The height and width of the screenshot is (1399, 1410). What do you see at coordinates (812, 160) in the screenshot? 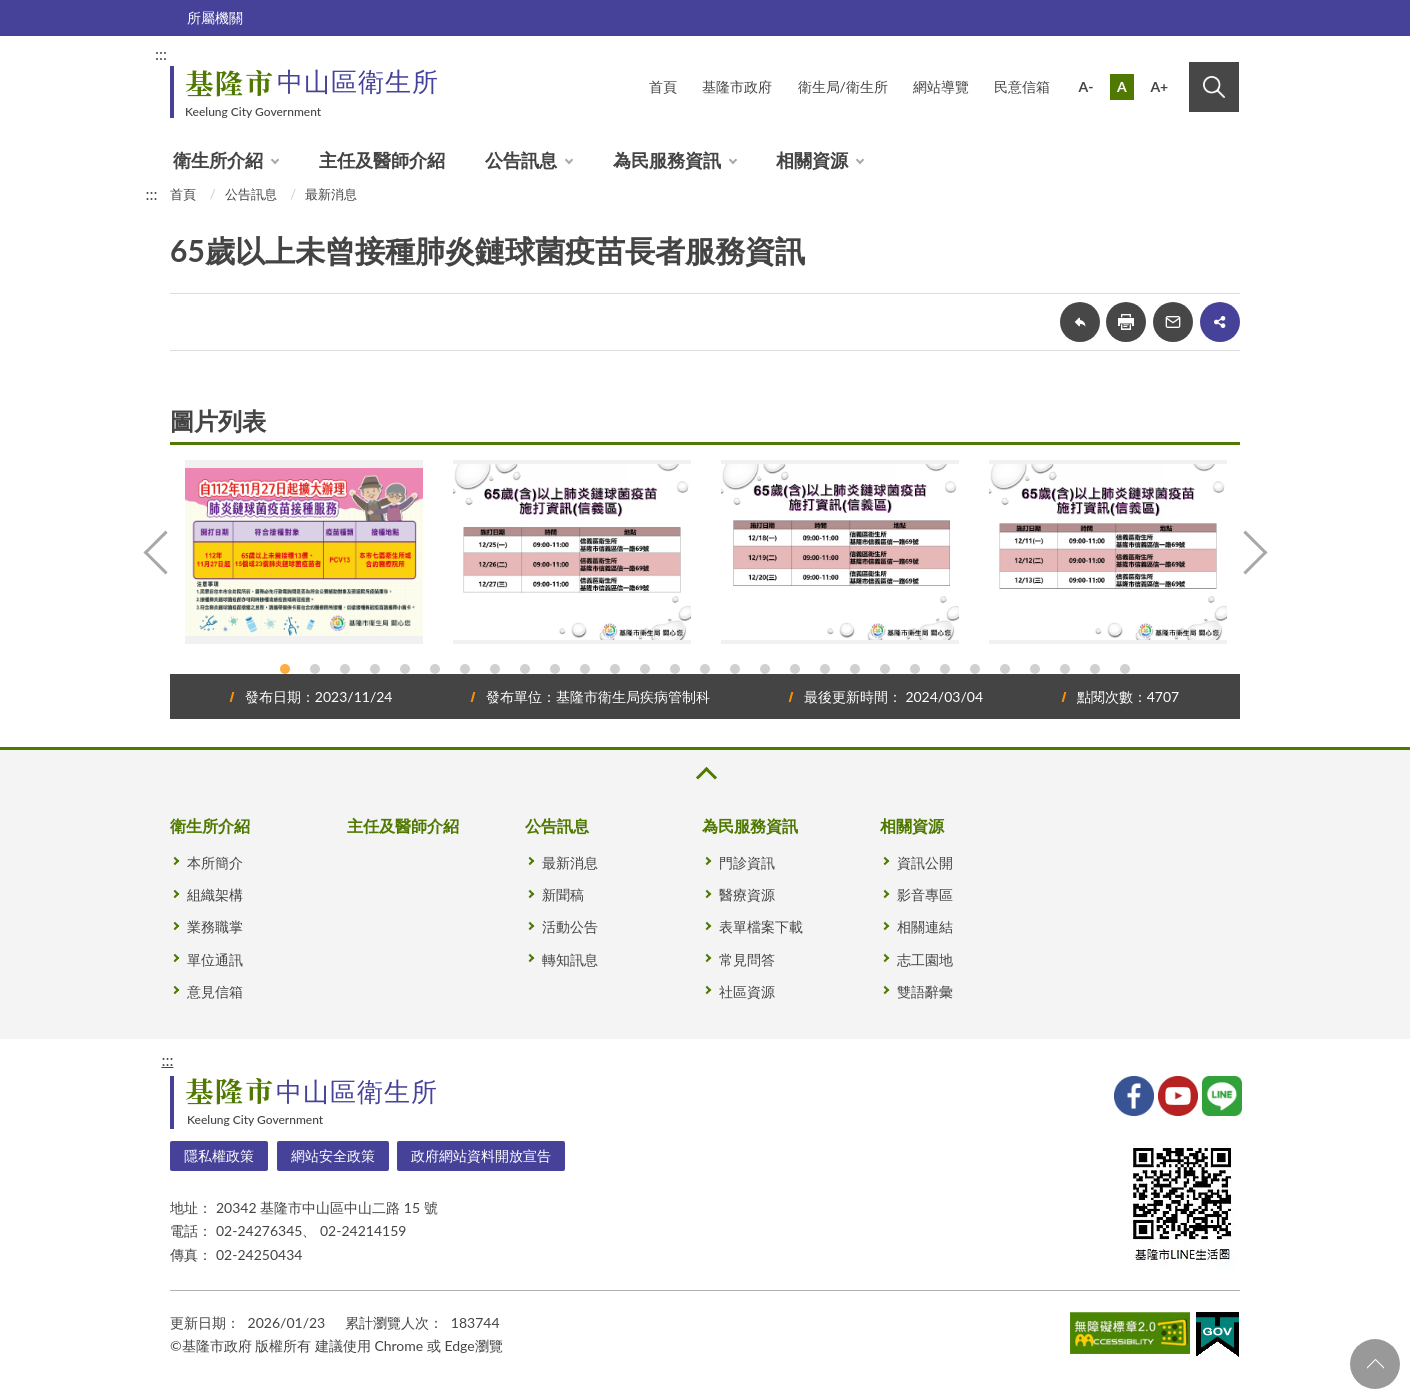
I see `相關資源` at bounding box center [812, 160].